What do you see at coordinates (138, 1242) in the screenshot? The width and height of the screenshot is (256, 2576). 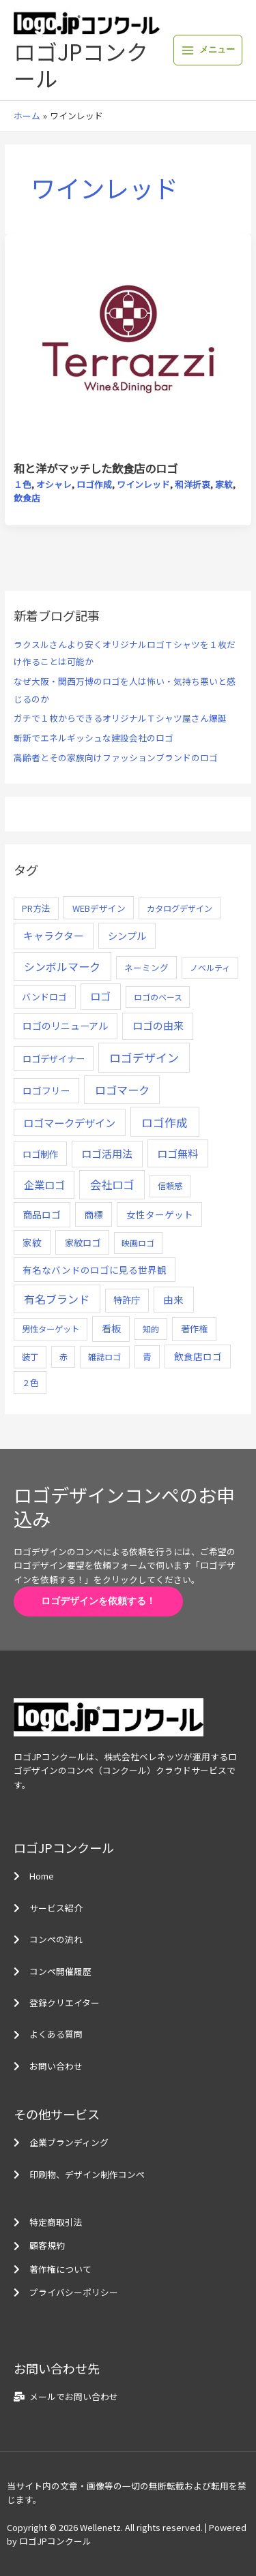 I see `映画ロゴ [映画ロゴ (4個の項目)]` at bounding box center [138, 1242].